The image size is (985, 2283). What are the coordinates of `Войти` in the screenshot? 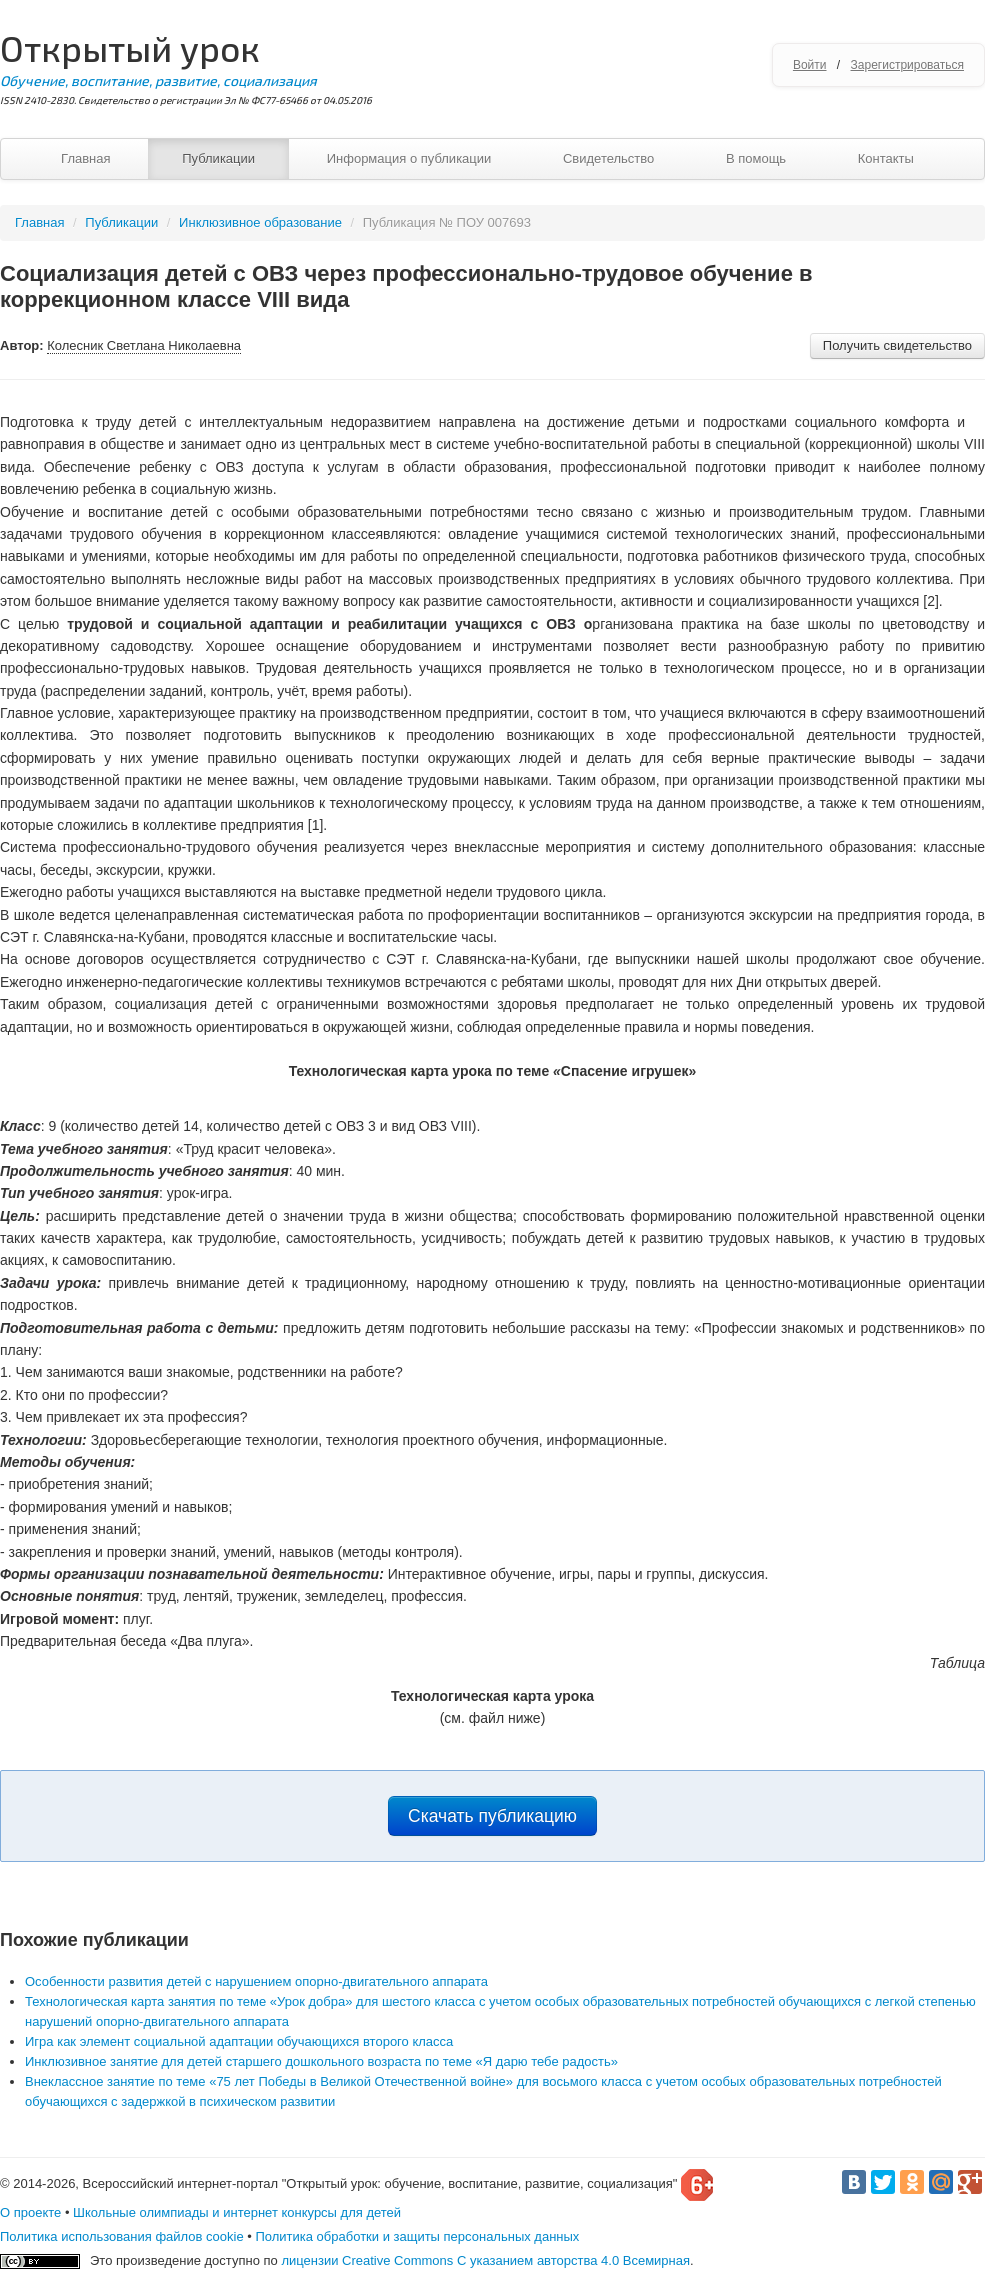 It's located at (810, 65).